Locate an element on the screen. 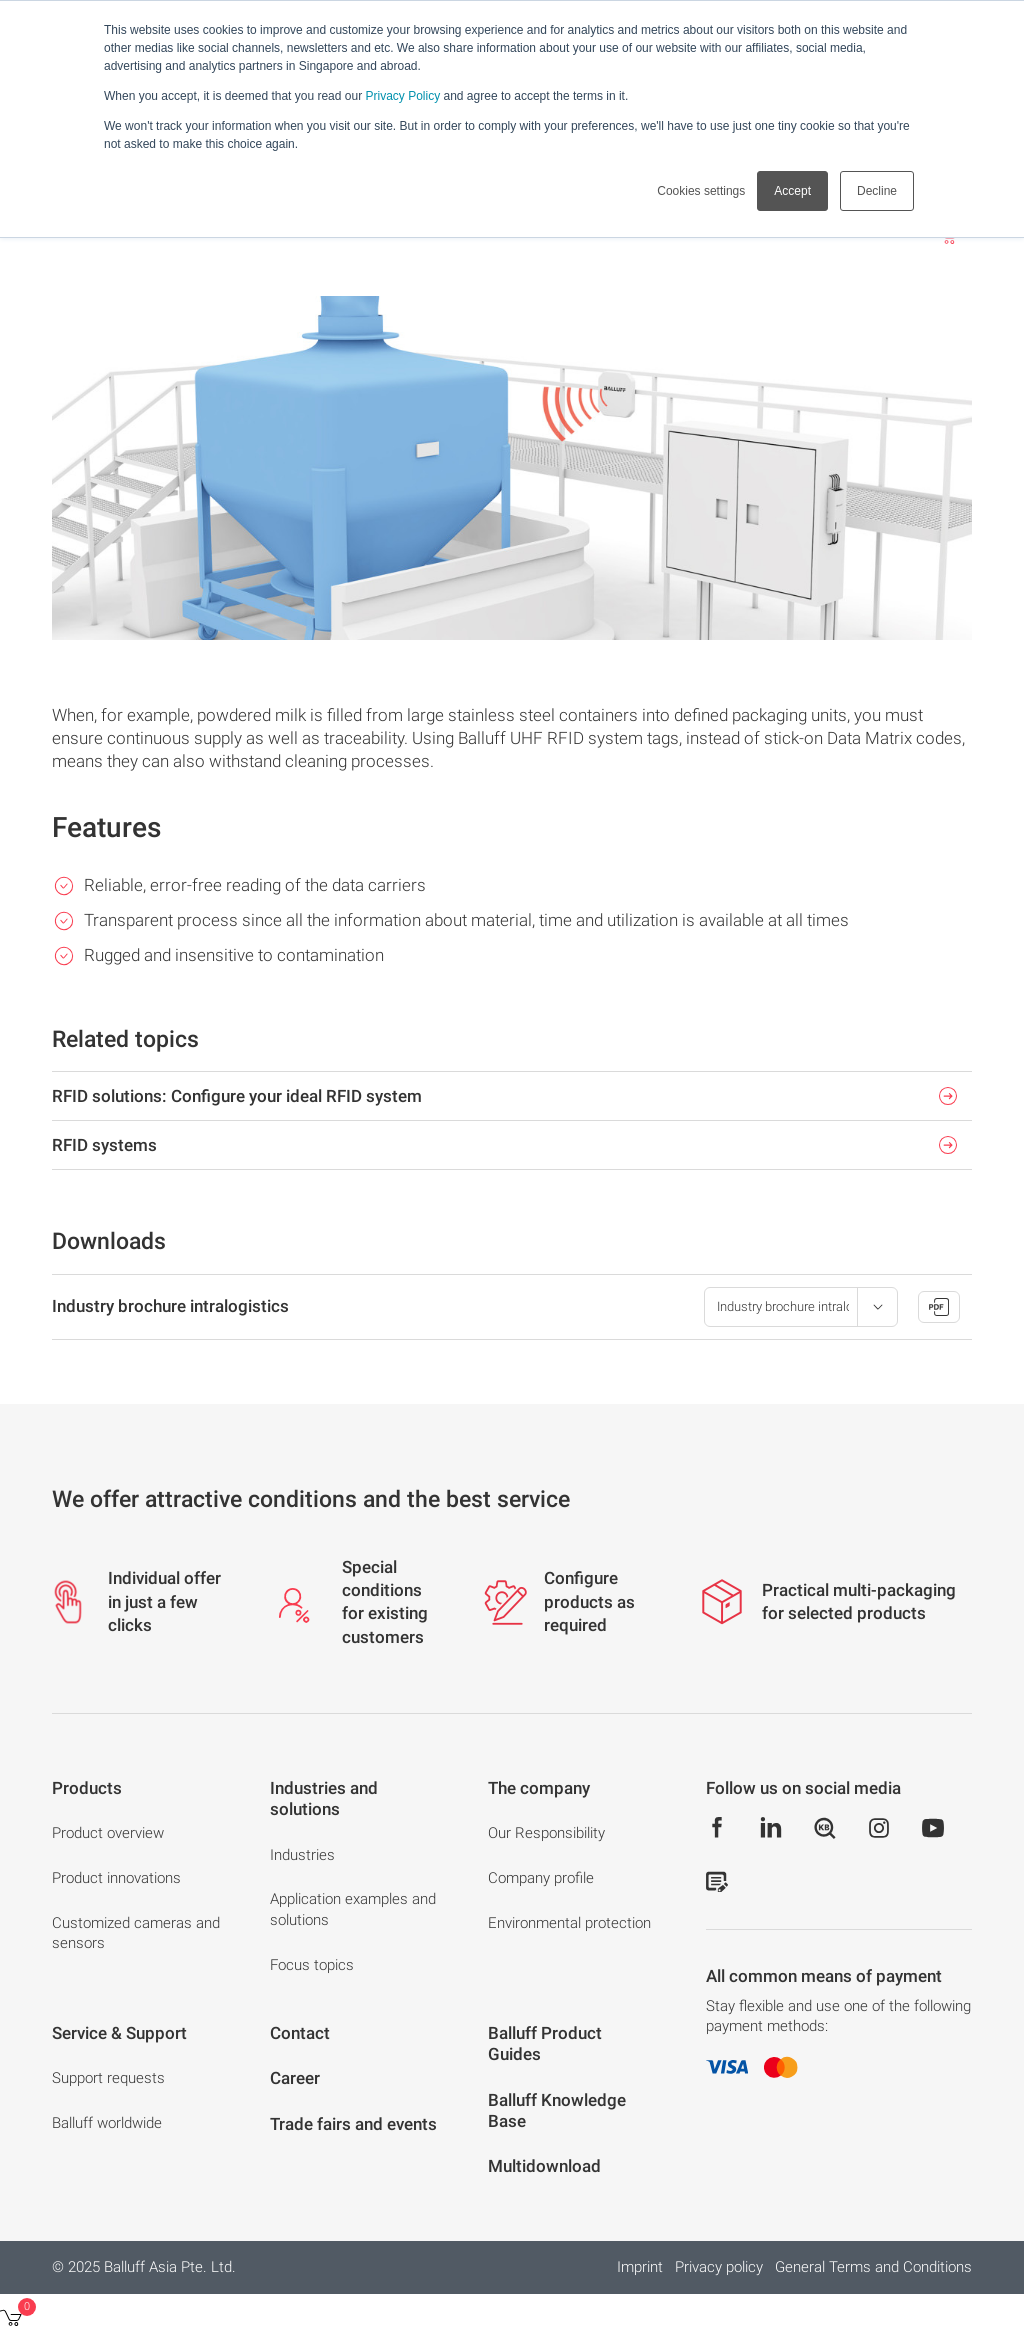 This screenshot has width=1024, height=2342. Support requests is located at coordinates (108, 2078).